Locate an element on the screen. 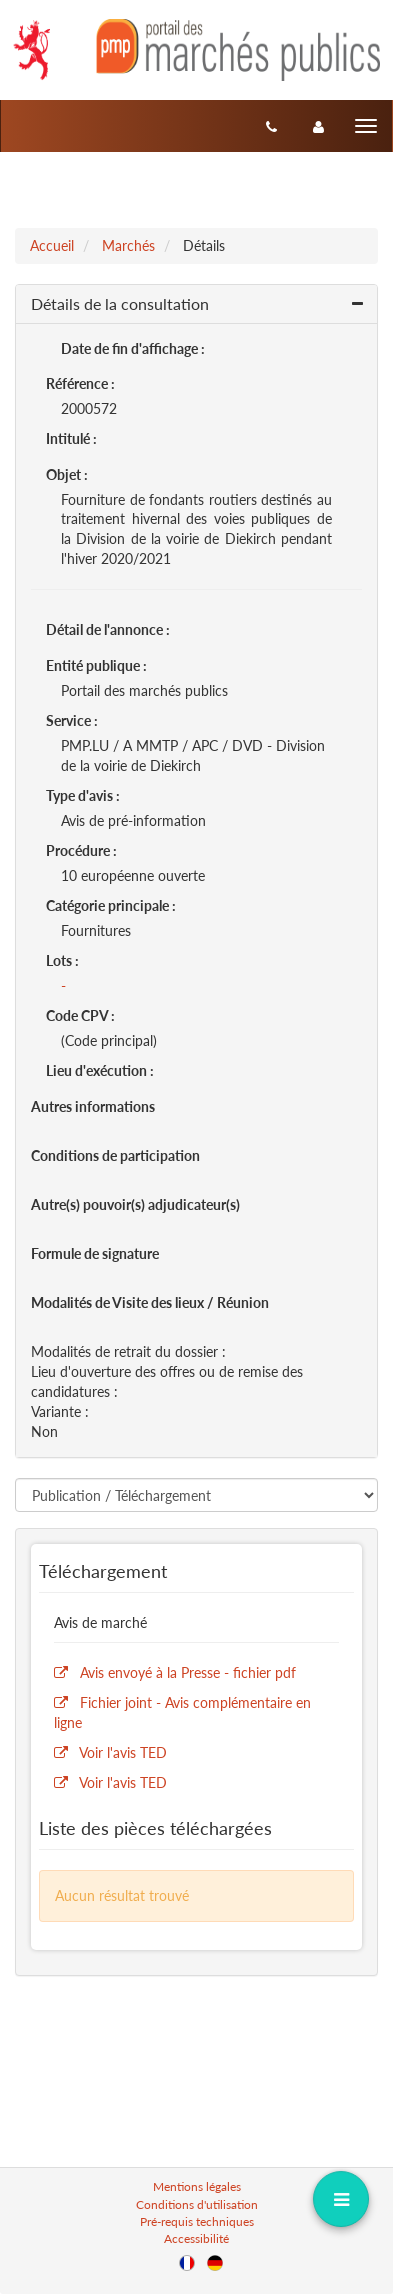 The image size is (393, 2294). [entreprise-auth] is located at coordinates (318, 126).